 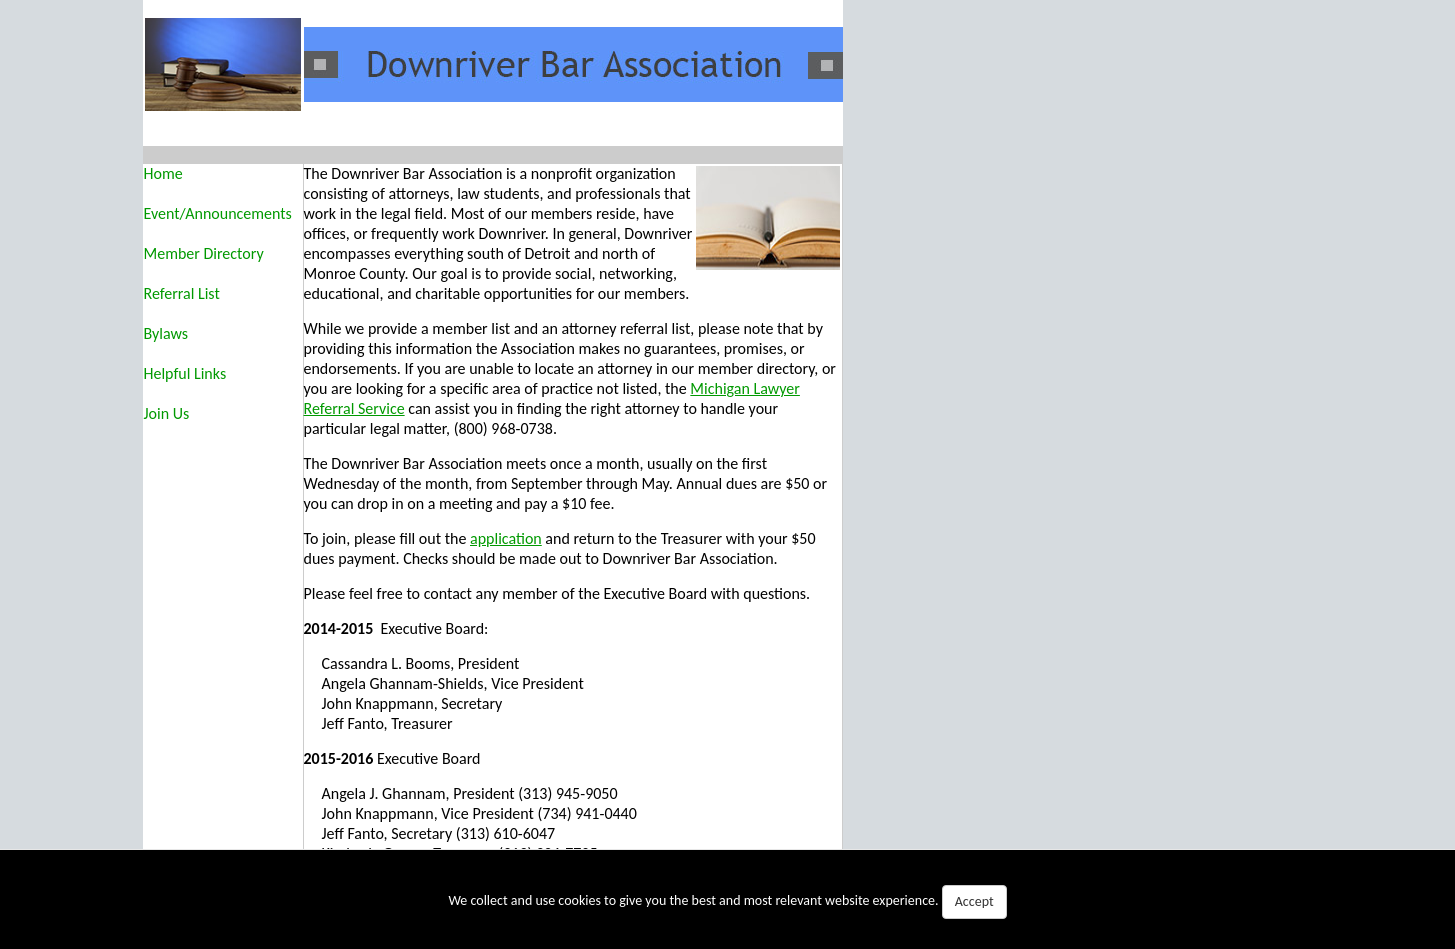 I want to click on application, so click(x=506, y=538).